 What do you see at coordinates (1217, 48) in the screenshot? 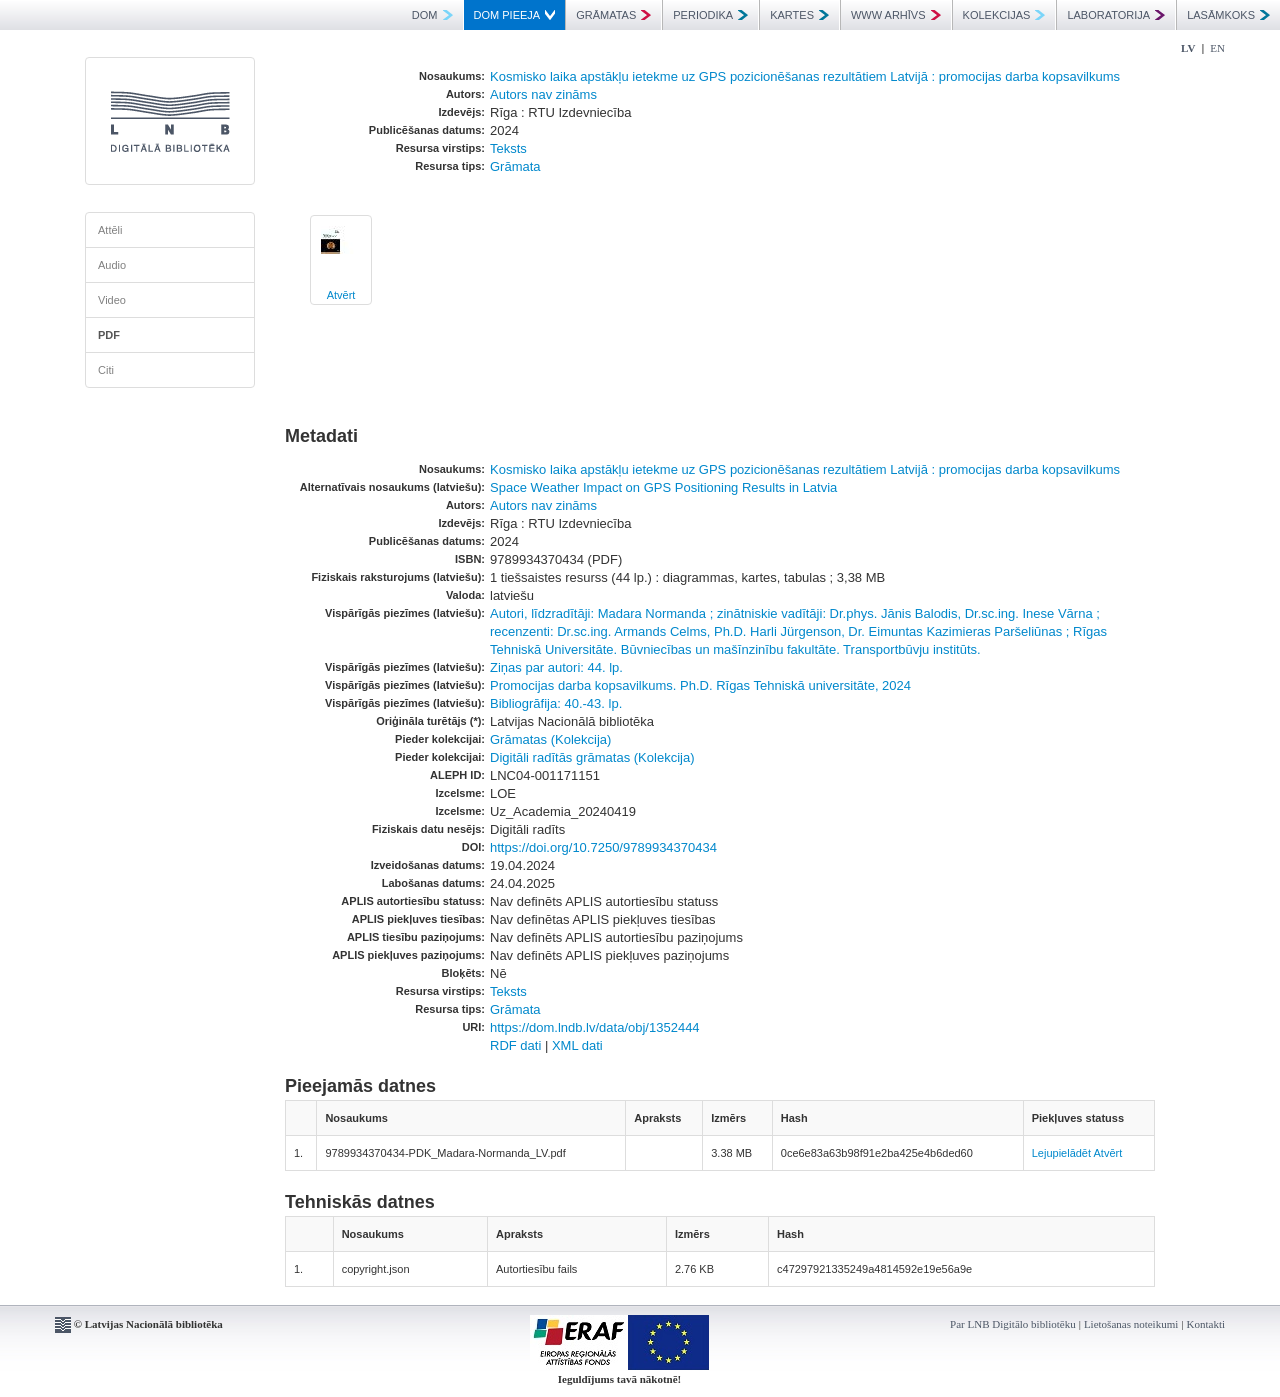
I see `EN` at bounding box center [1217, 48].